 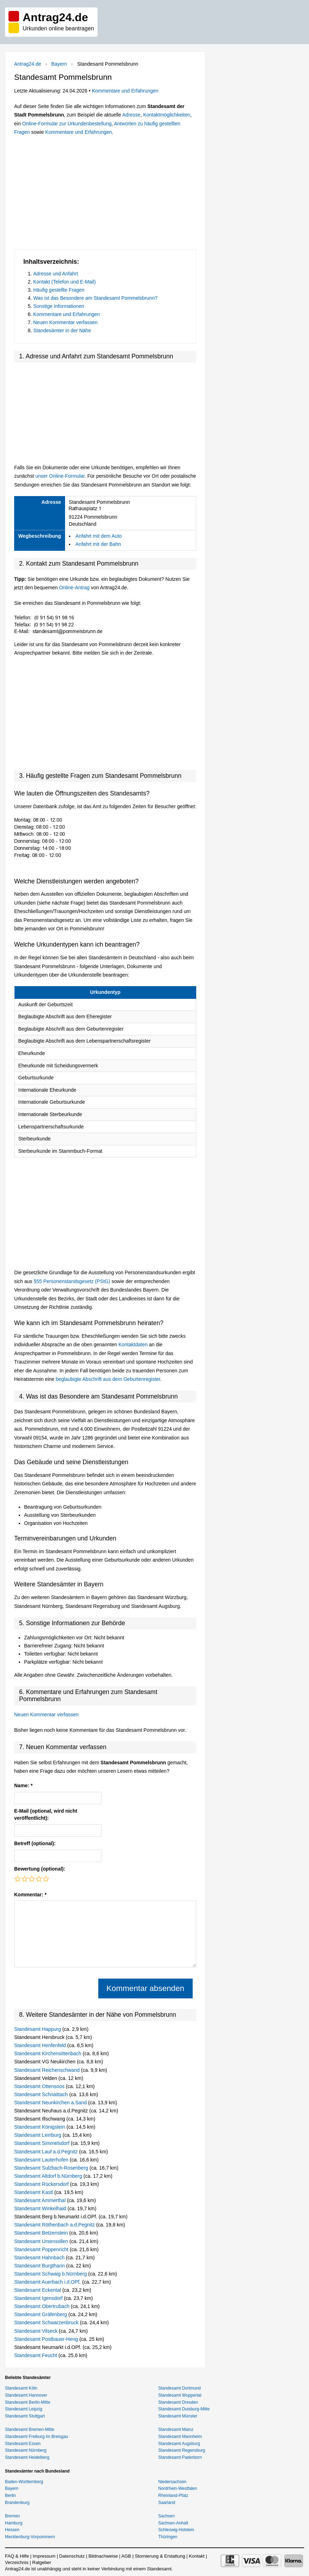 I want to click on Standesamt Dortmund, so click(x=179, y=2388).